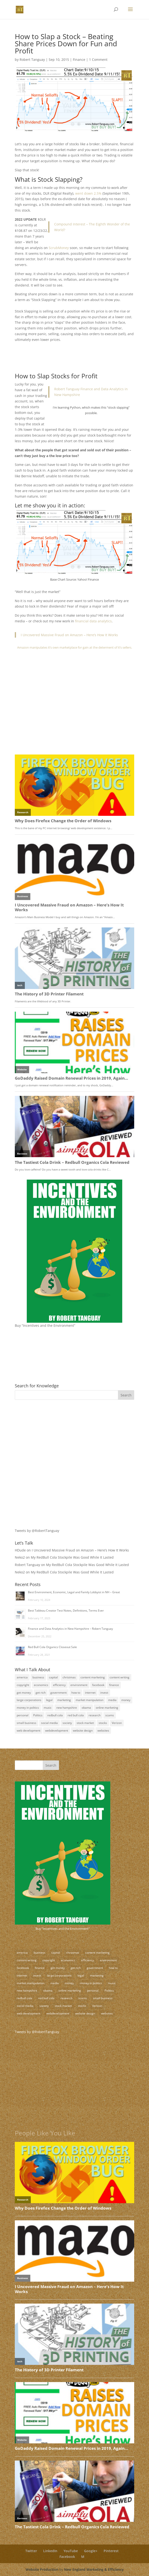 This screenshot has height=2576, width=149. Describe the element at coordinates (114, 1685) in the screenshot. I see `finance [finance (10 items)]` at that location.